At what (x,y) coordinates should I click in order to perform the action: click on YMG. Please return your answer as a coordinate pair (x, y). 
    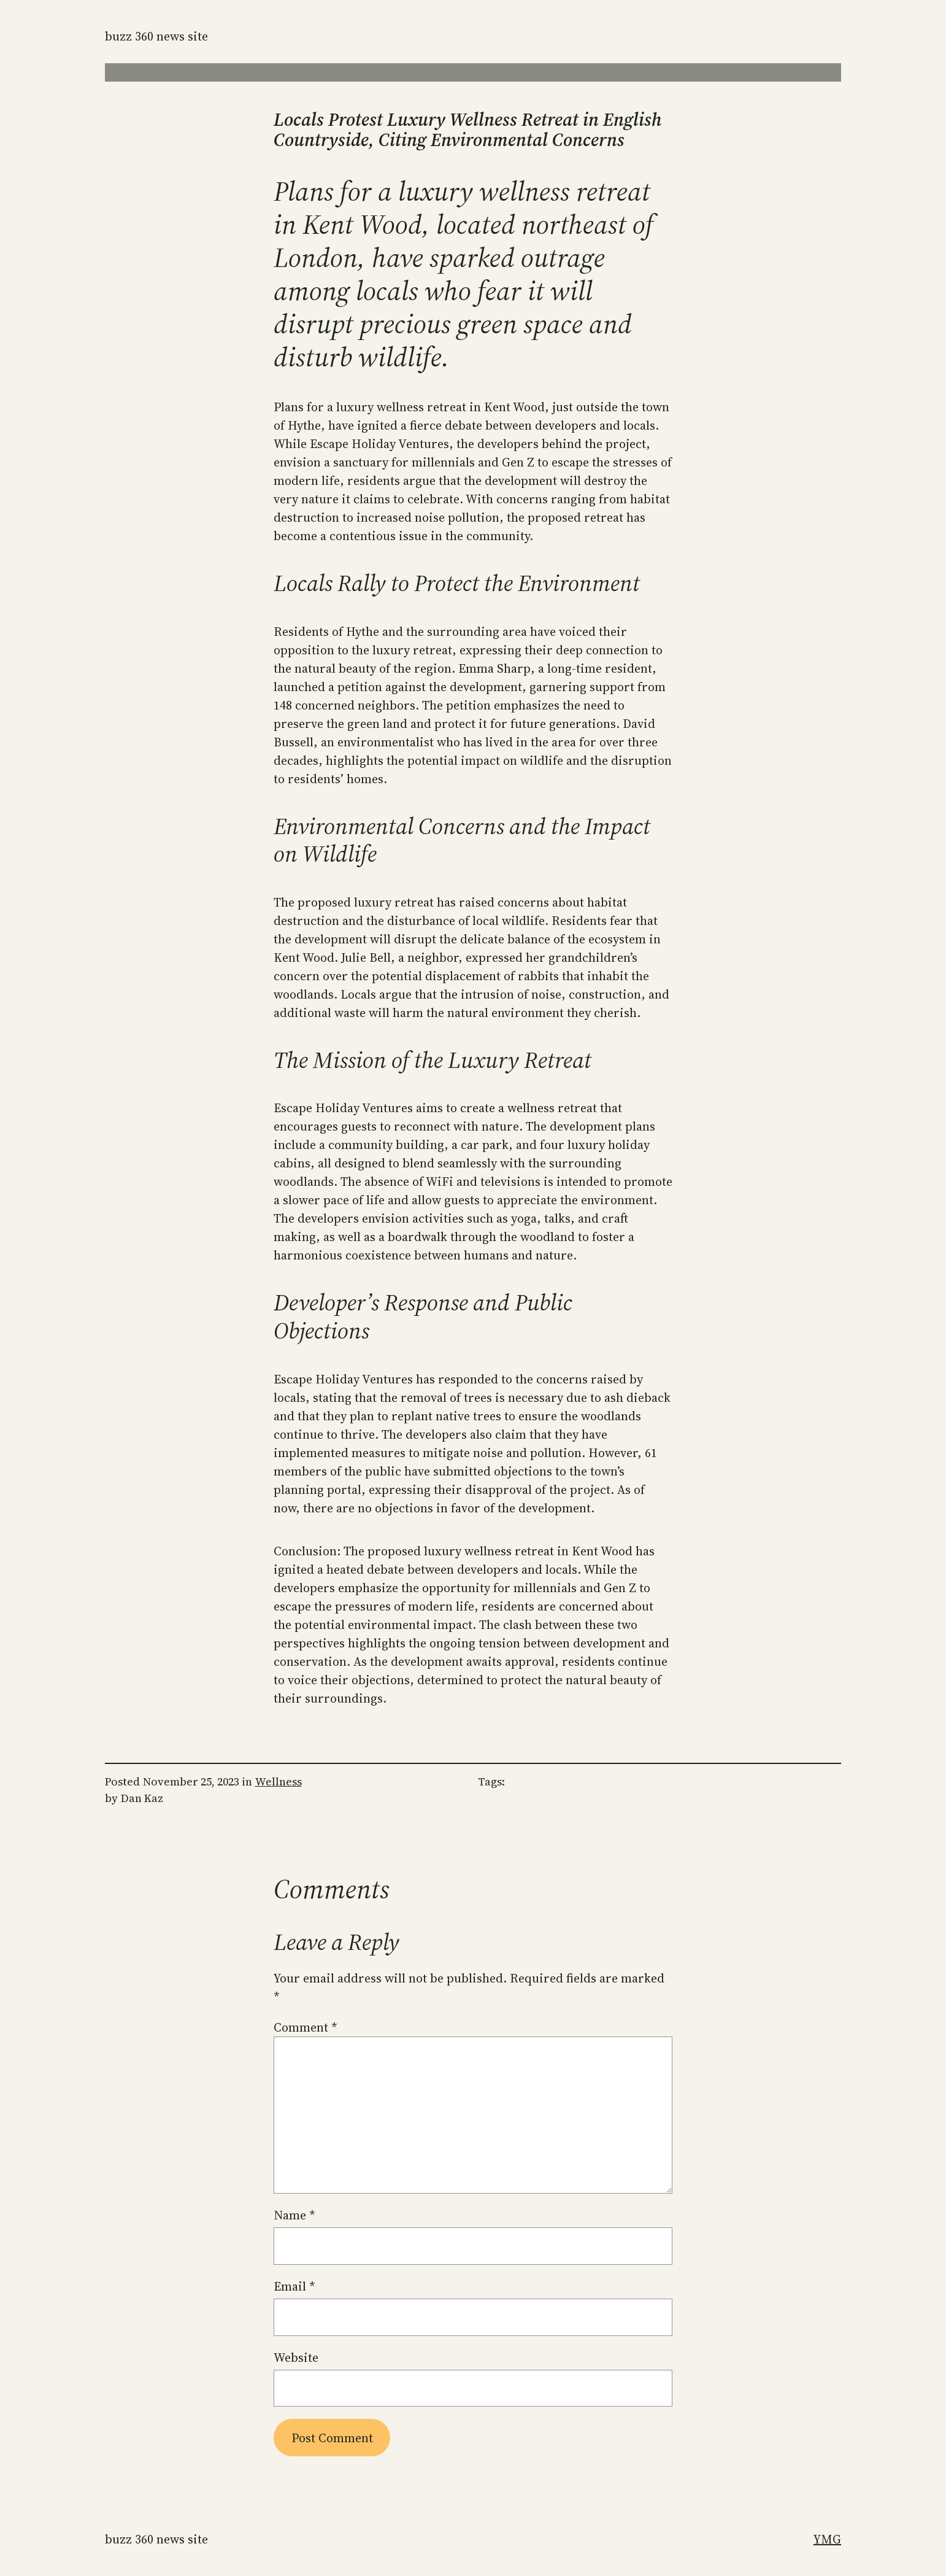
    Looking at the image, I should click on (827, 2539).